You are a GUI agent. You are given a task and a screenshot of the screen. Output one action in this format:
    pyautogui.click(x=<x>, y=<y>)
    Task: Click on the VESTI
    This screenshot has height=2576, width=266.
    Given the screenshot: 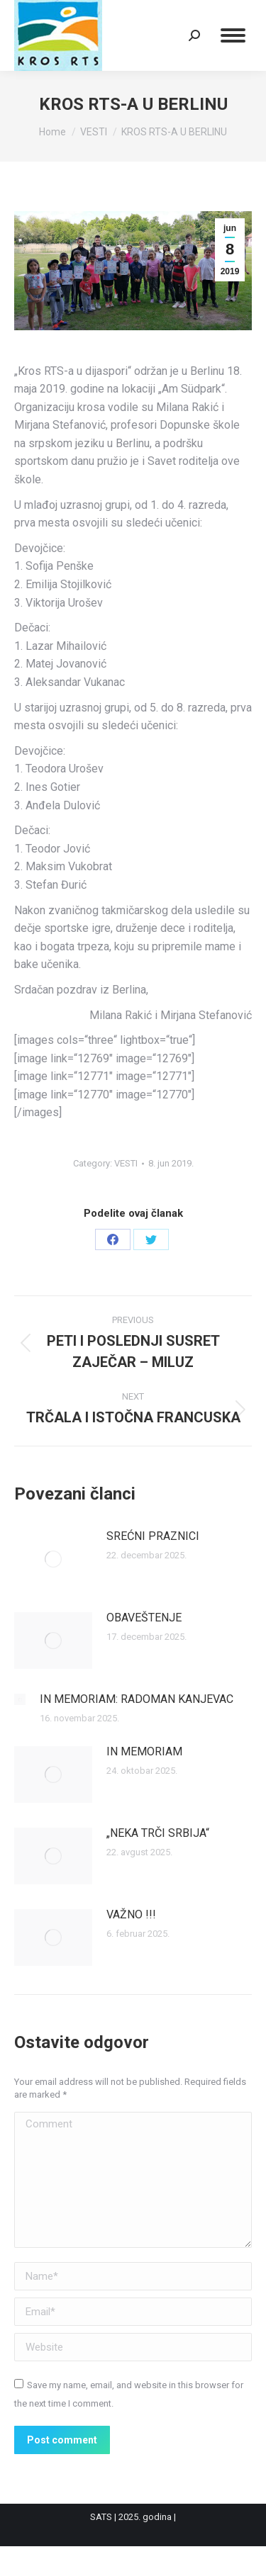 What is the action you would take?
    pyautogui.click(x=126, y=1163)
    